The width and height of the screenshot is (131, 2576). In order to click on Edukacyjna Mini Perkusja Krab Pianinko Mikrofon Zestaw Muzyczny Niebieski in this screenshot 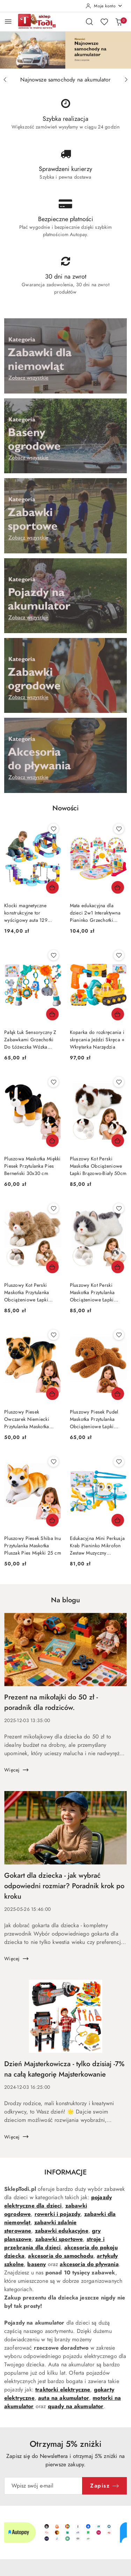, I will do `click(97, 1546)`.